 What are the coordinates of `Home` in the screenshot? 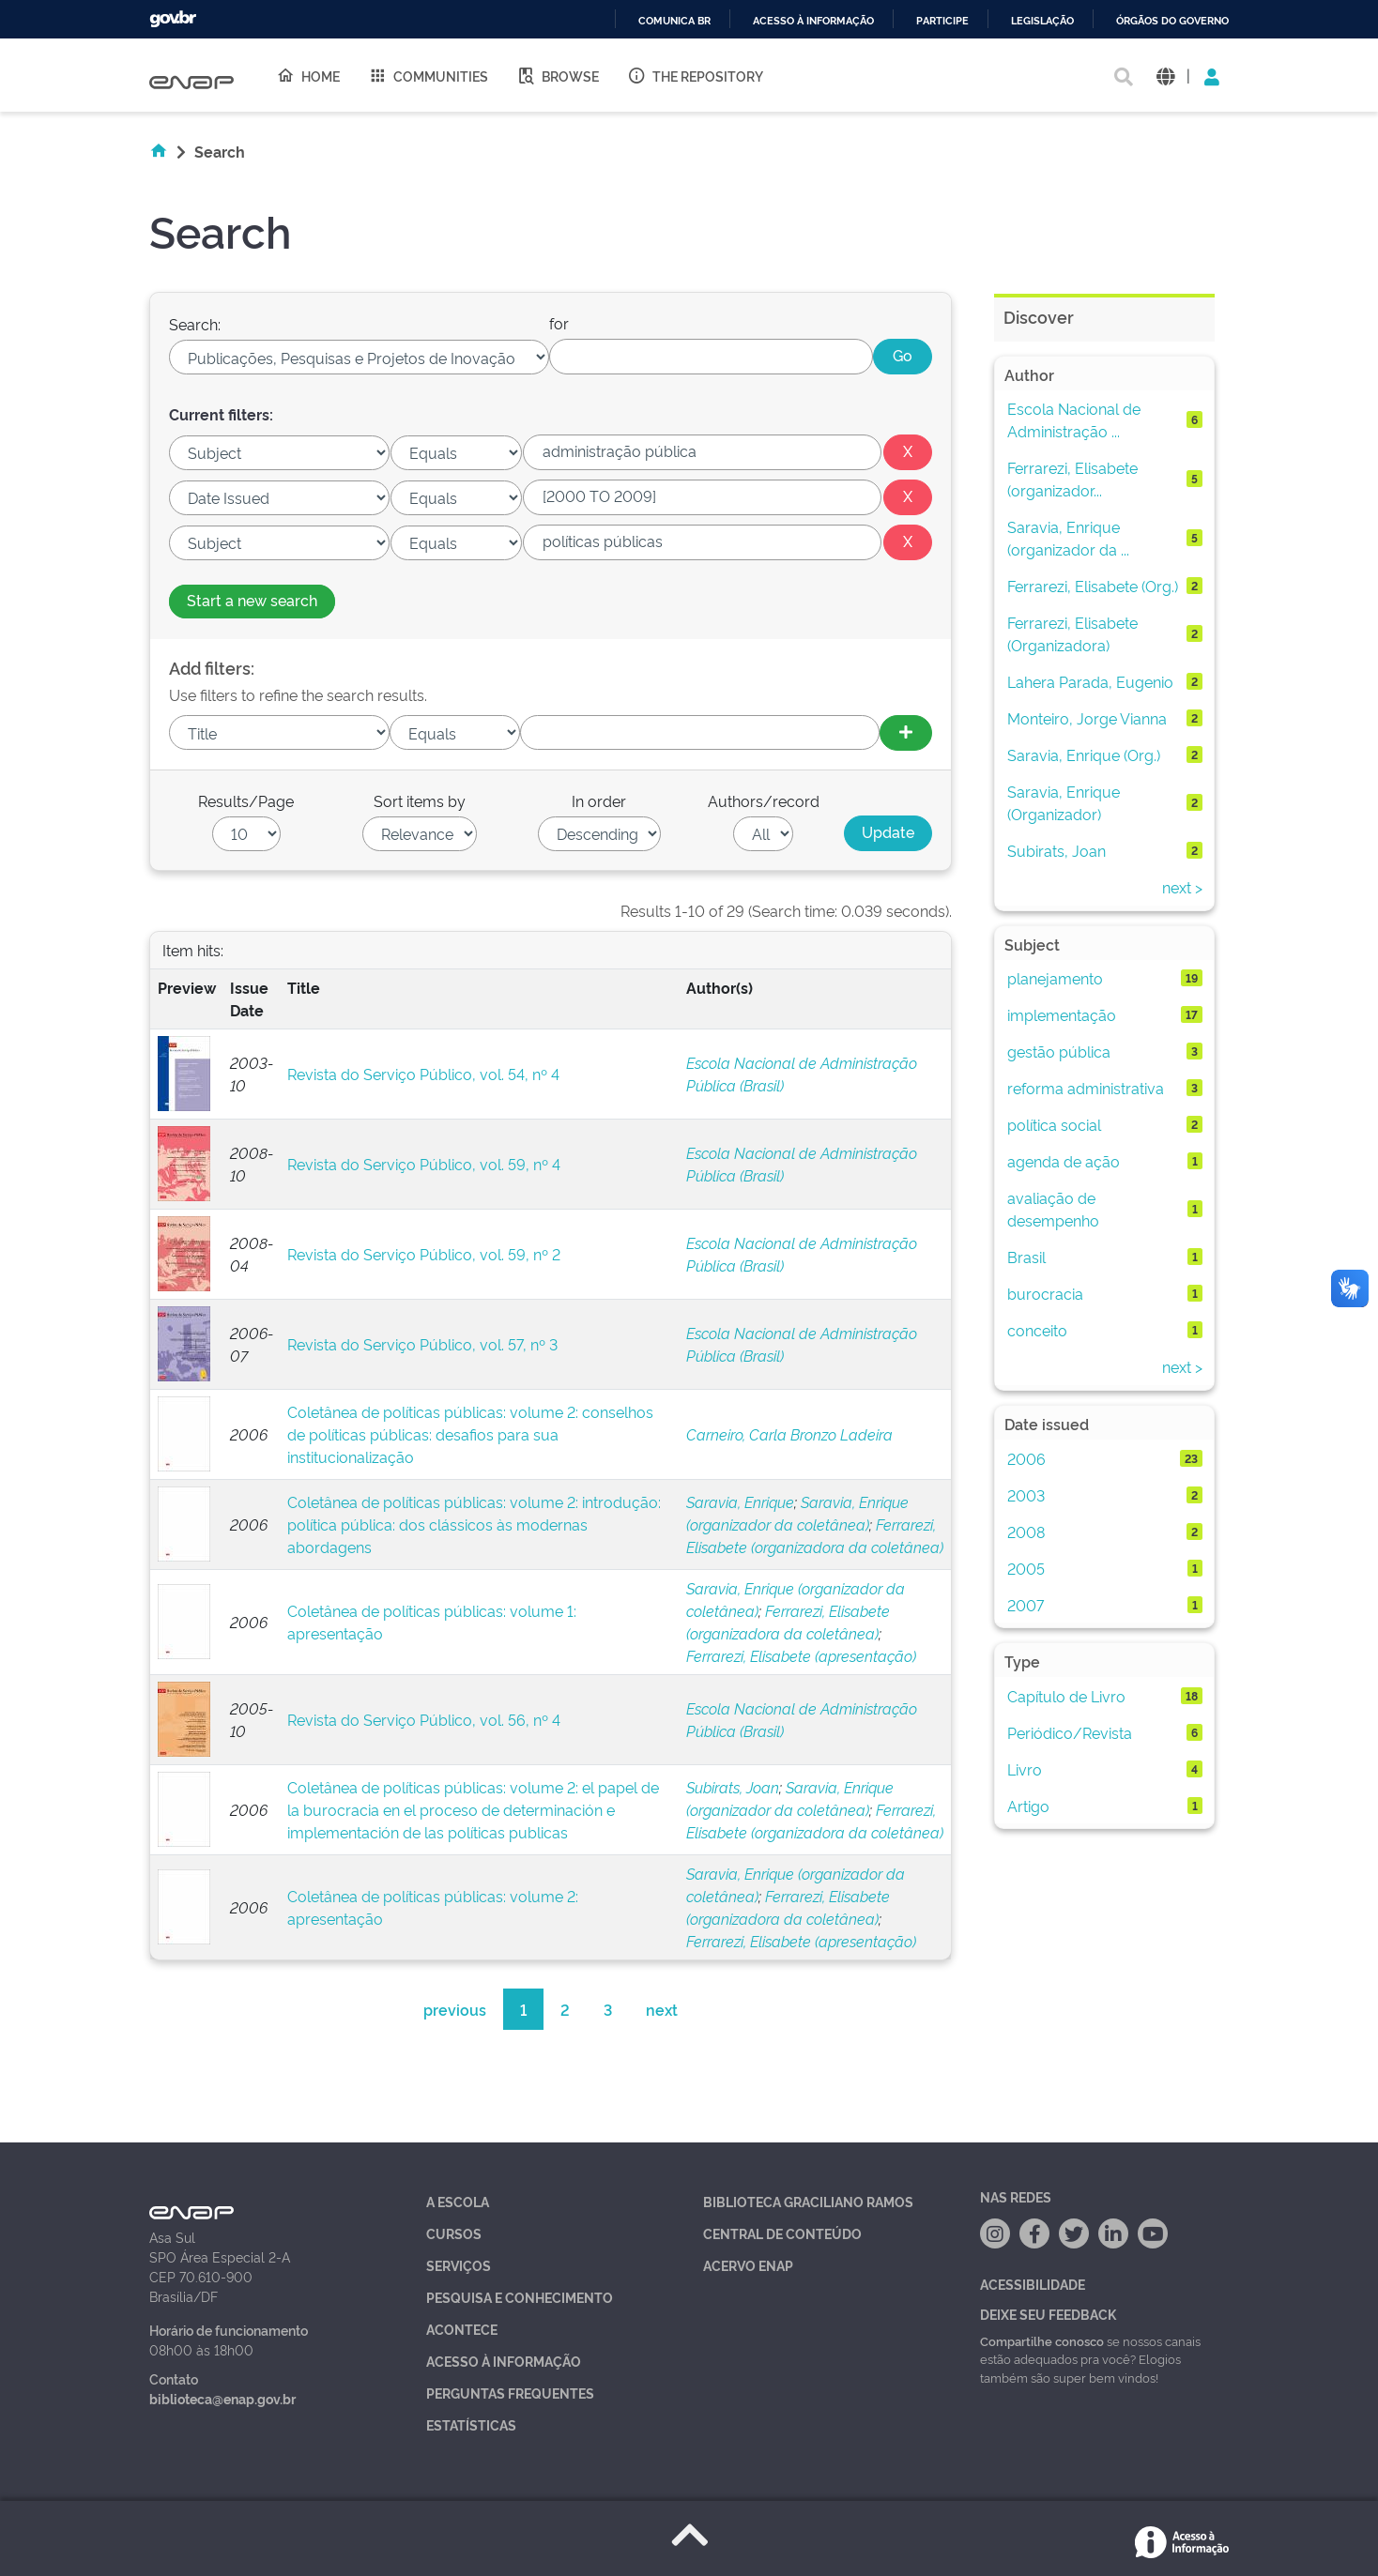 It's located at (308, 75).